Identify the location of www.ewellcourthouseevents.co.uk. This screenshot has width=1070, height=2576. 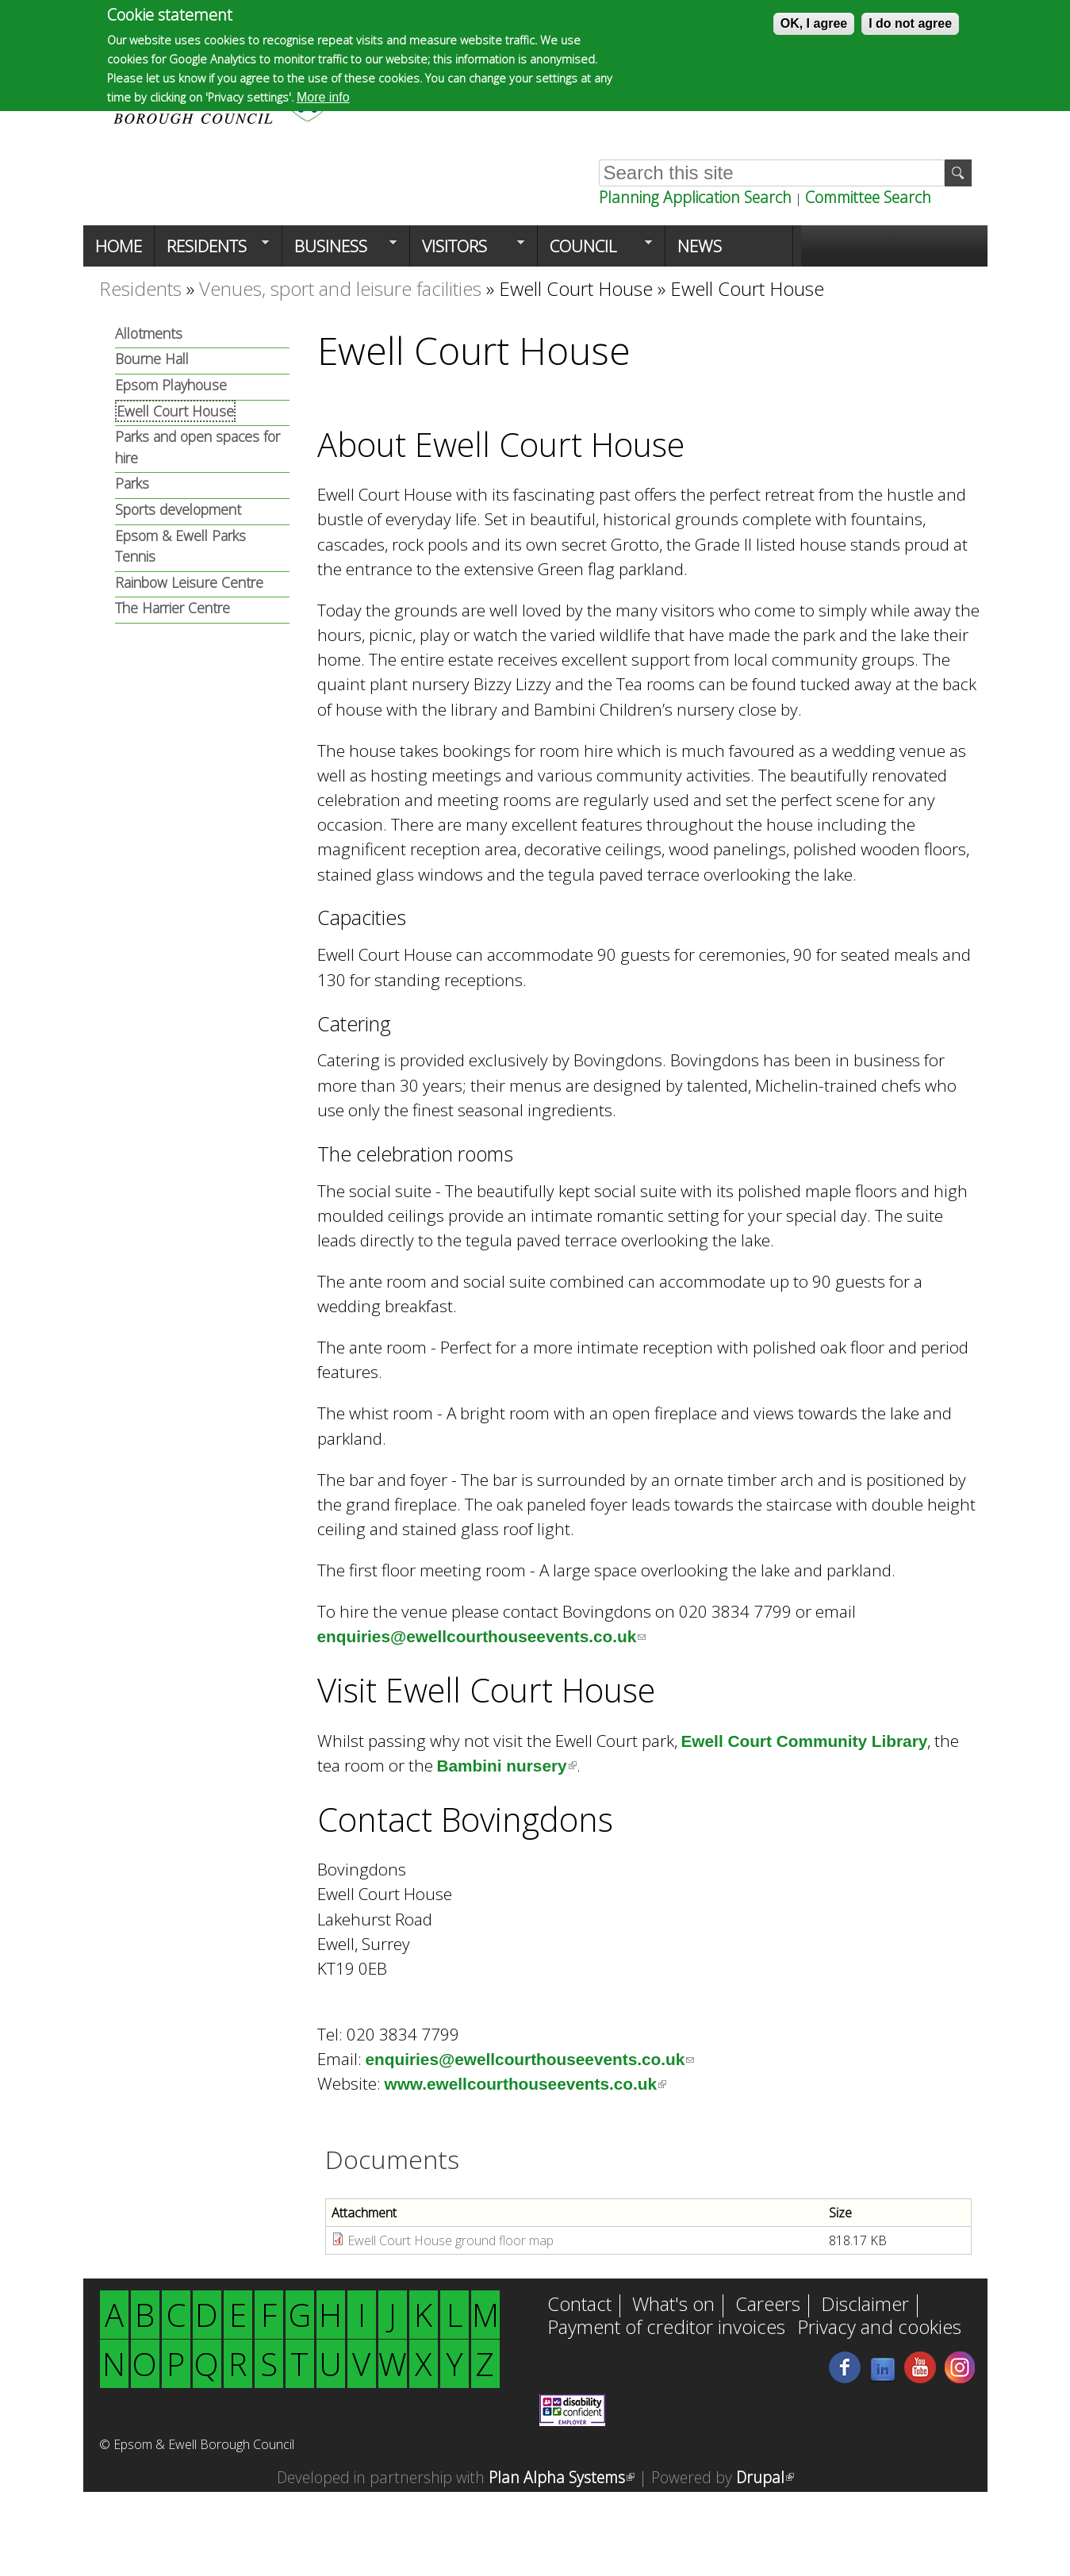
(526, 2084).